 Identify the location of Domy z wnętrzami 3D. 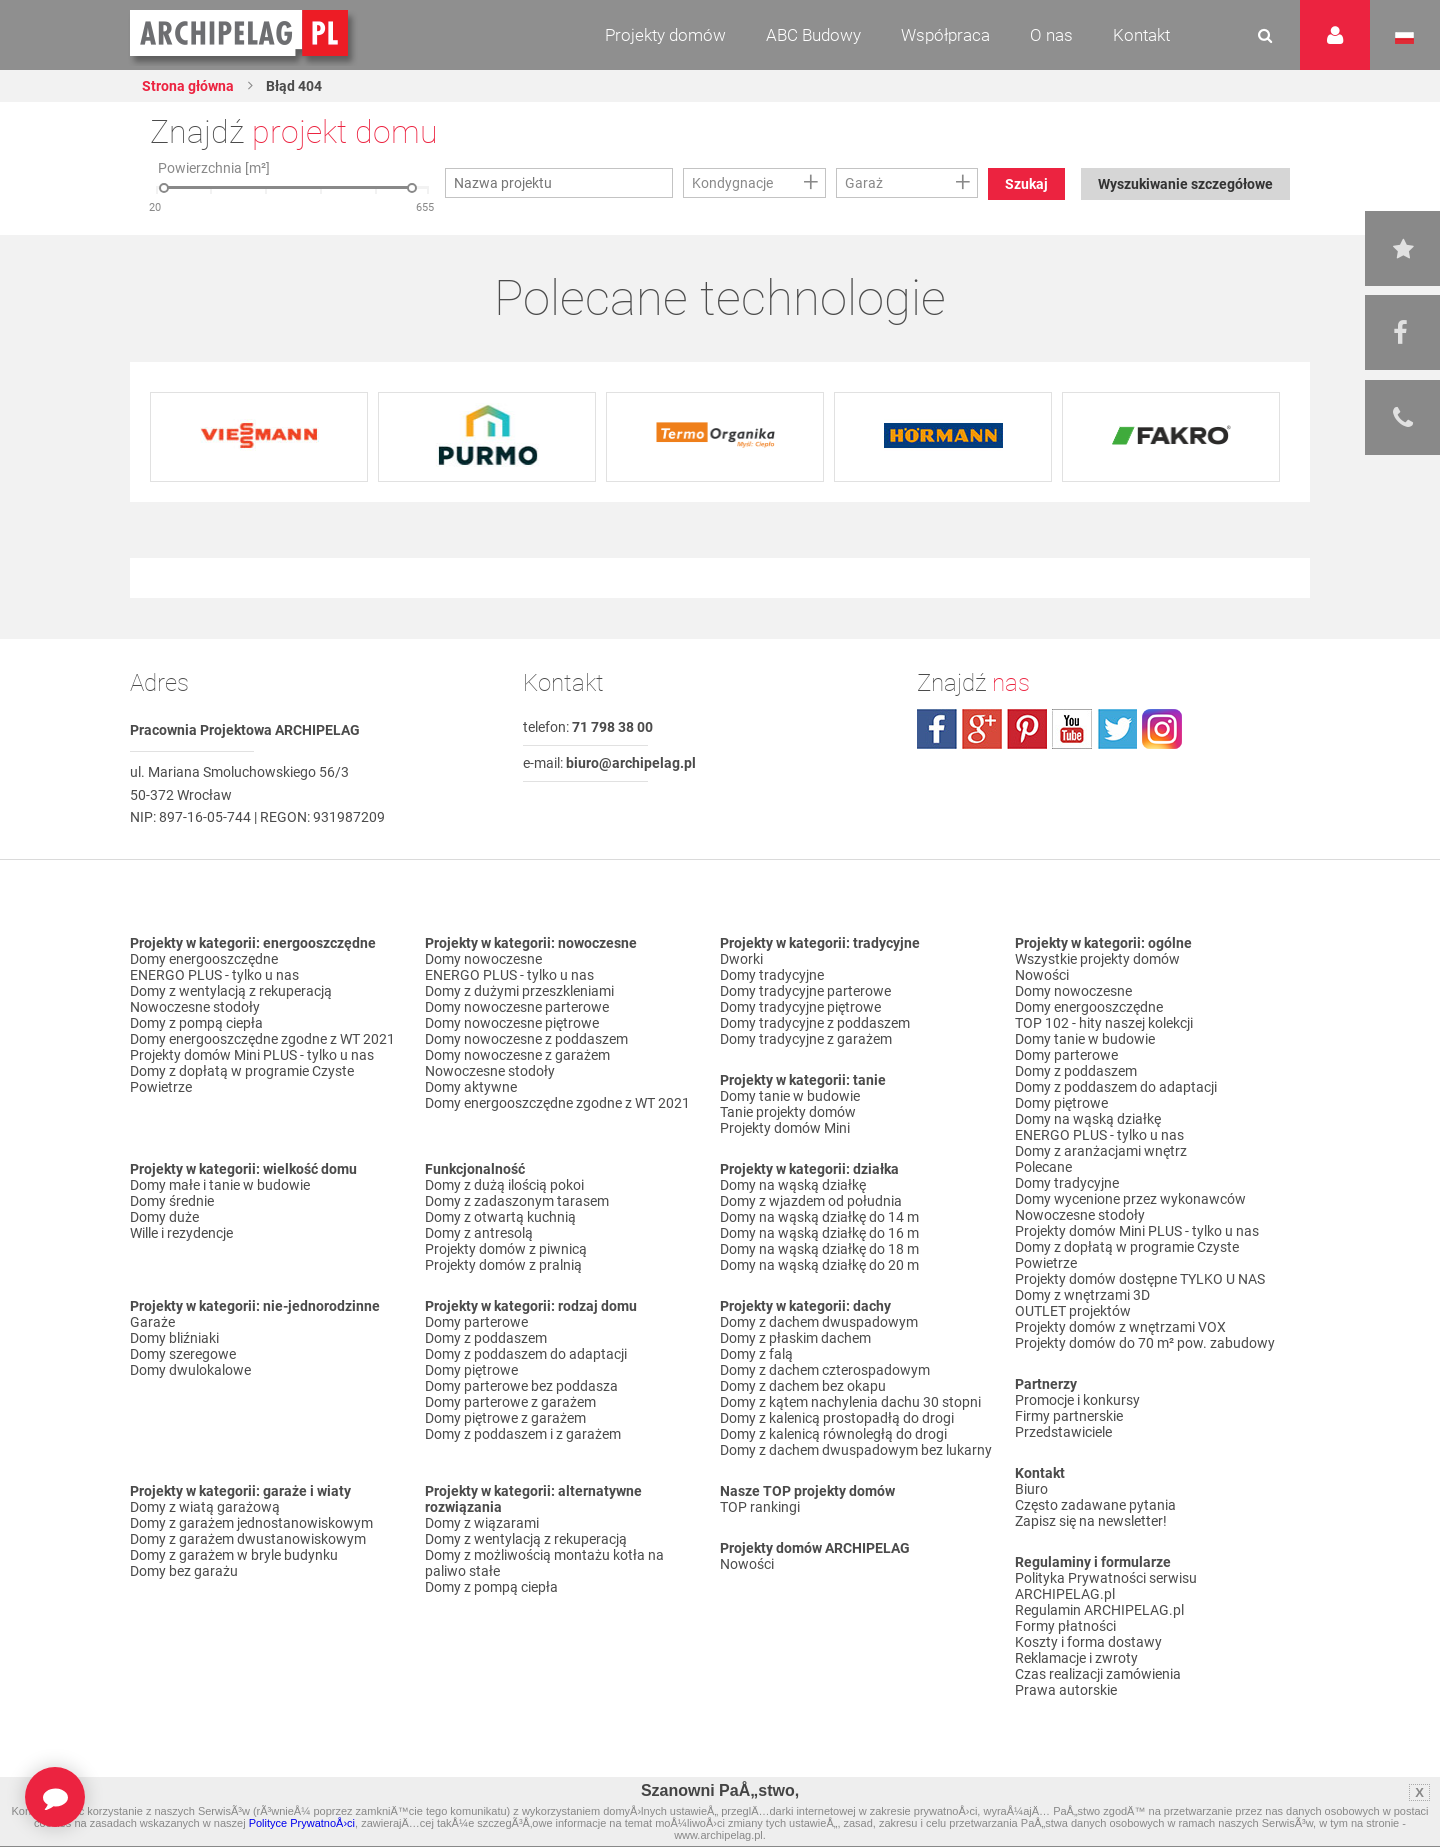
(1082, 1295).